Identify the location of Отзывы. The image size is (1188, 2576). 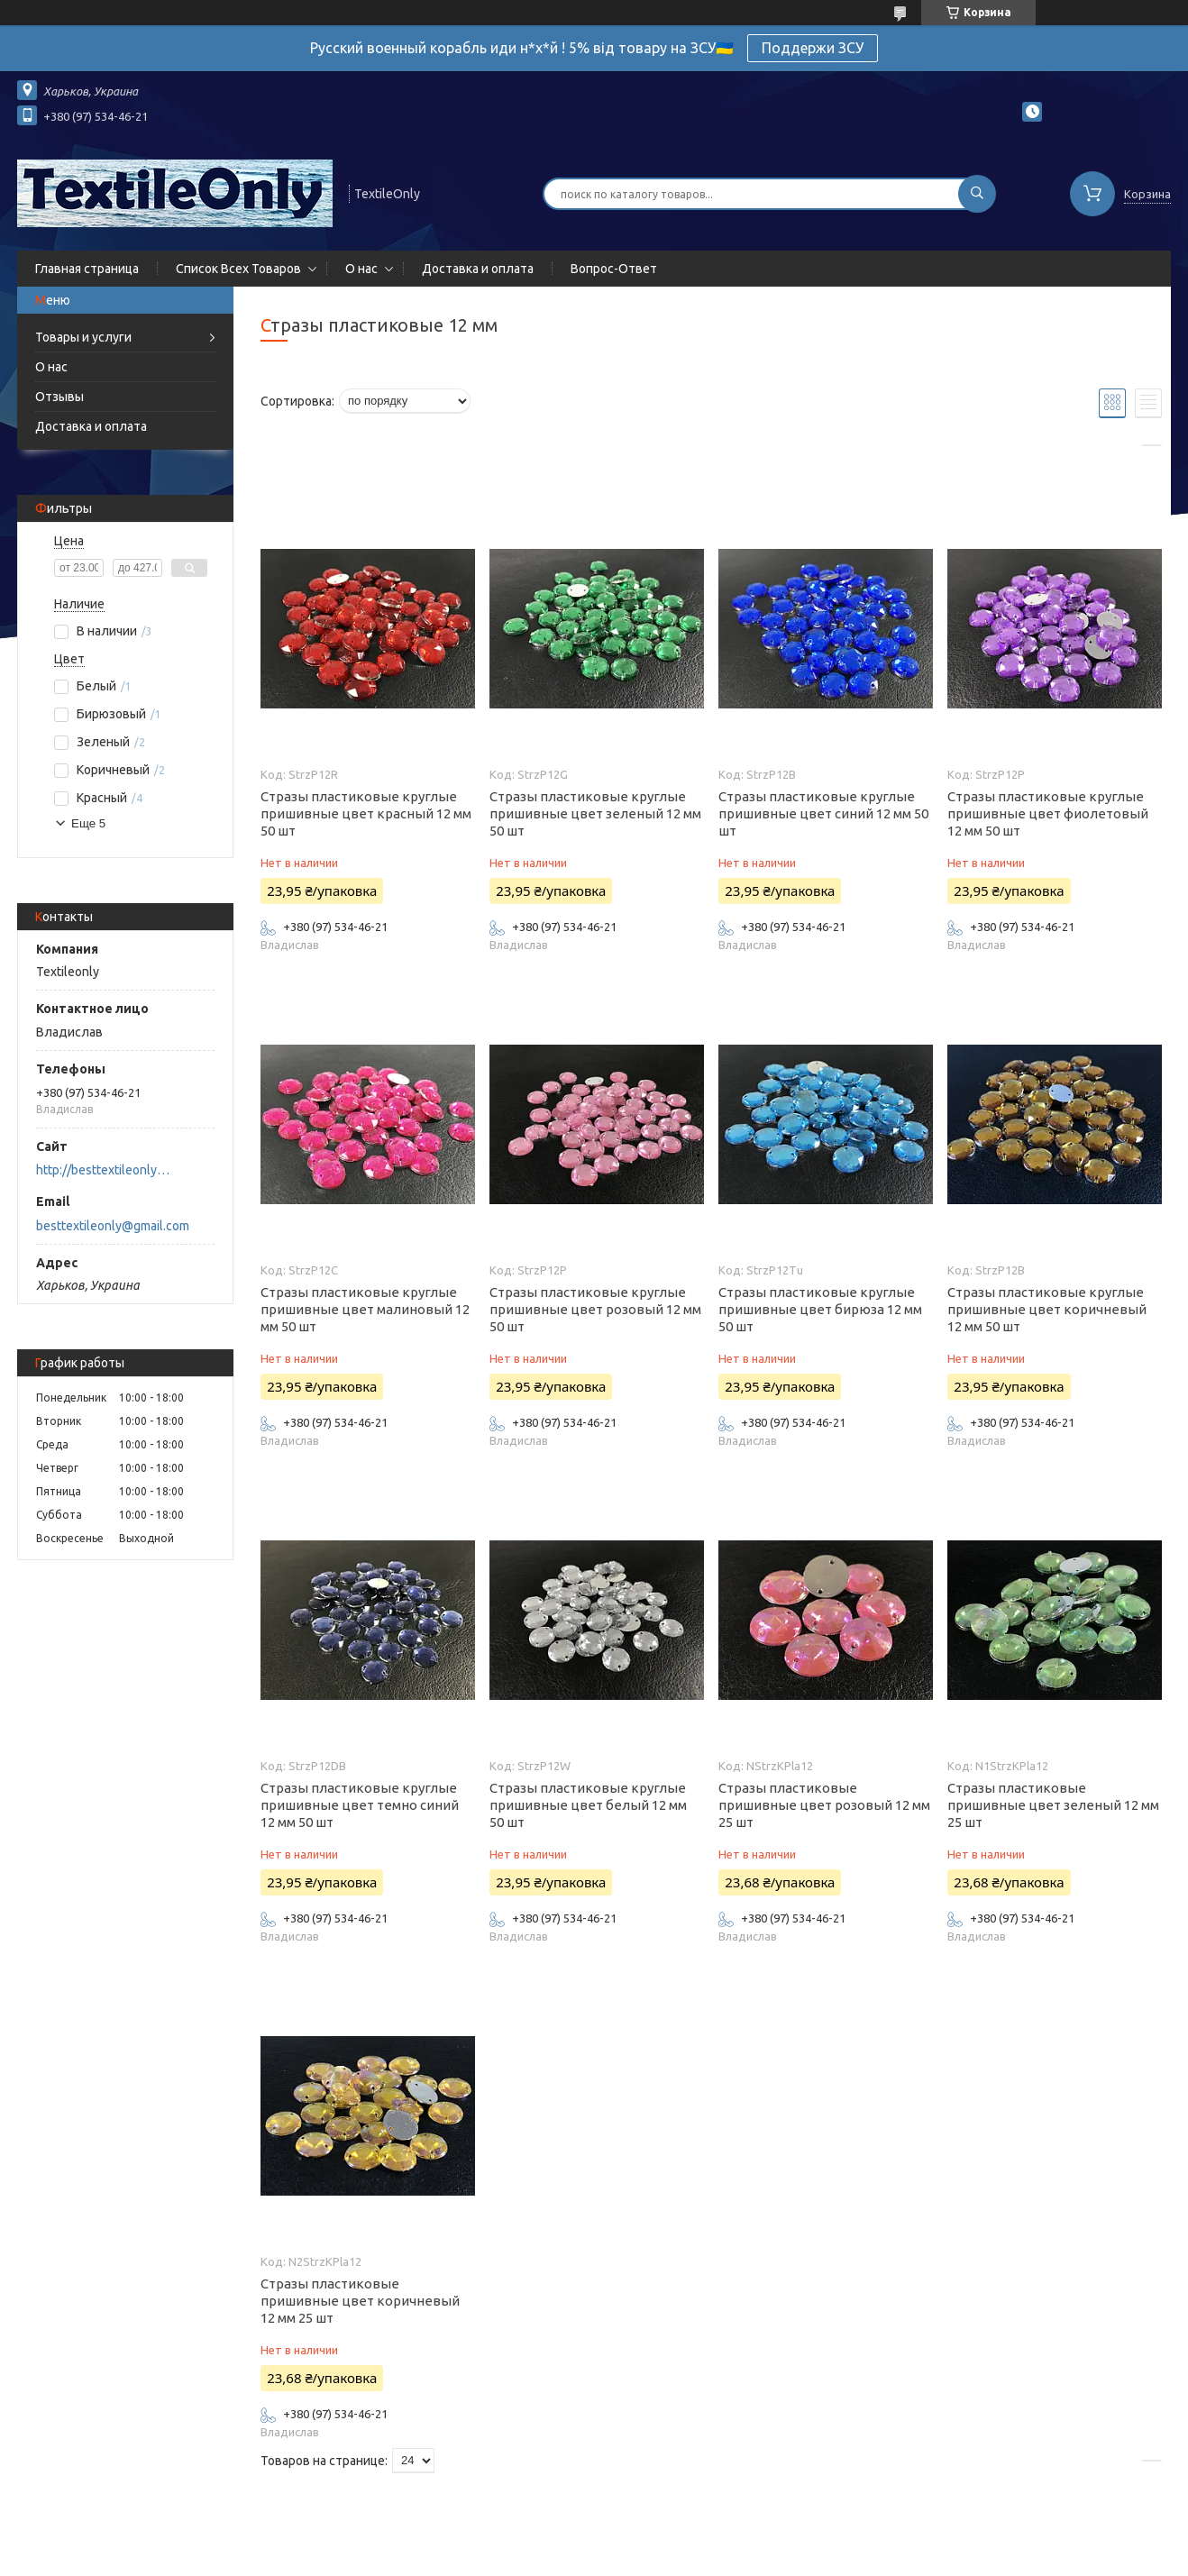
(59, 396).